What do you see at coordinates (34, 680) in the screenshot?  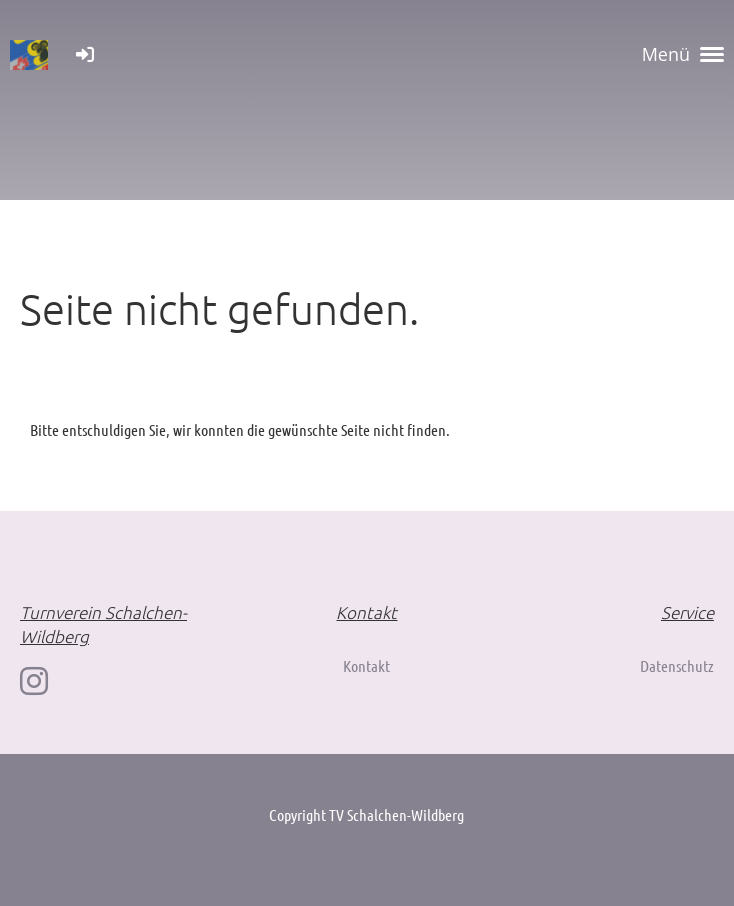 I see `[Retrouvez-nous sur Instagram]` at bounding box center [34, 680].